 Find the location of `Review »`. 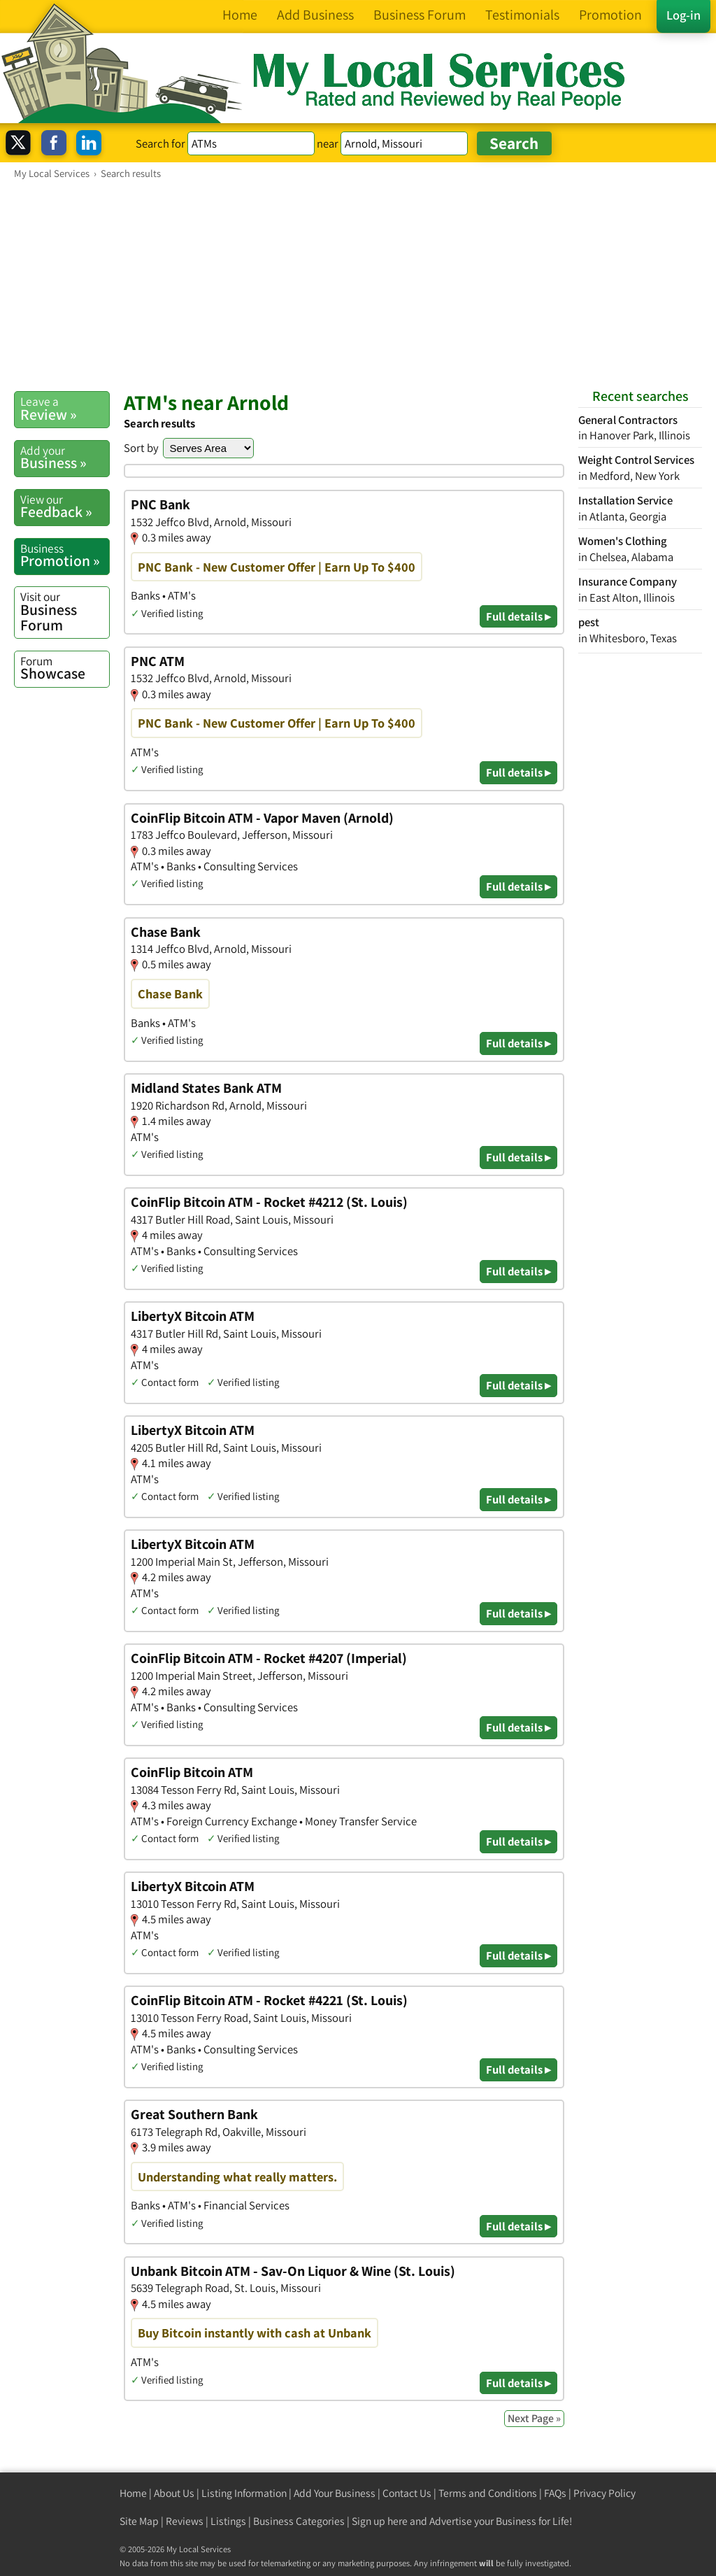

Review » is located at coordinates (64, 408).